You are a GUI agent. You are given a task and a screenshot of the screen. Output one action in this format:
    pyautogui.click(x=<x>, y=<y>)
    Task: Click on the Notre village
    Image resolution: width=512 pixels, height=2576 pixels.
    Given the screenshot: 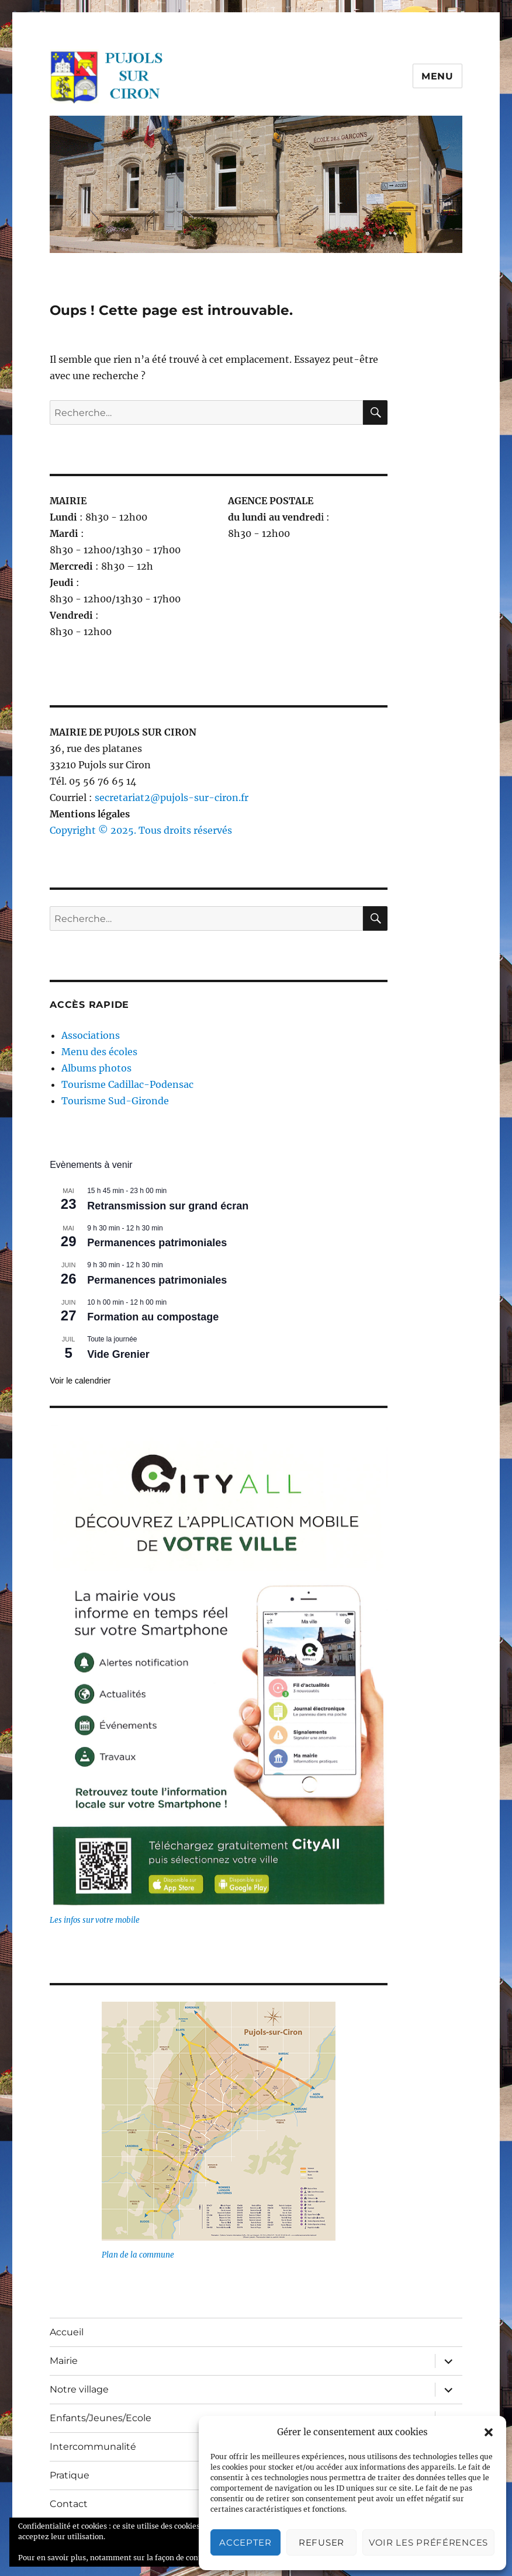 What is the action you would take?
    pyautogui.click(x=79, y=2389)
    